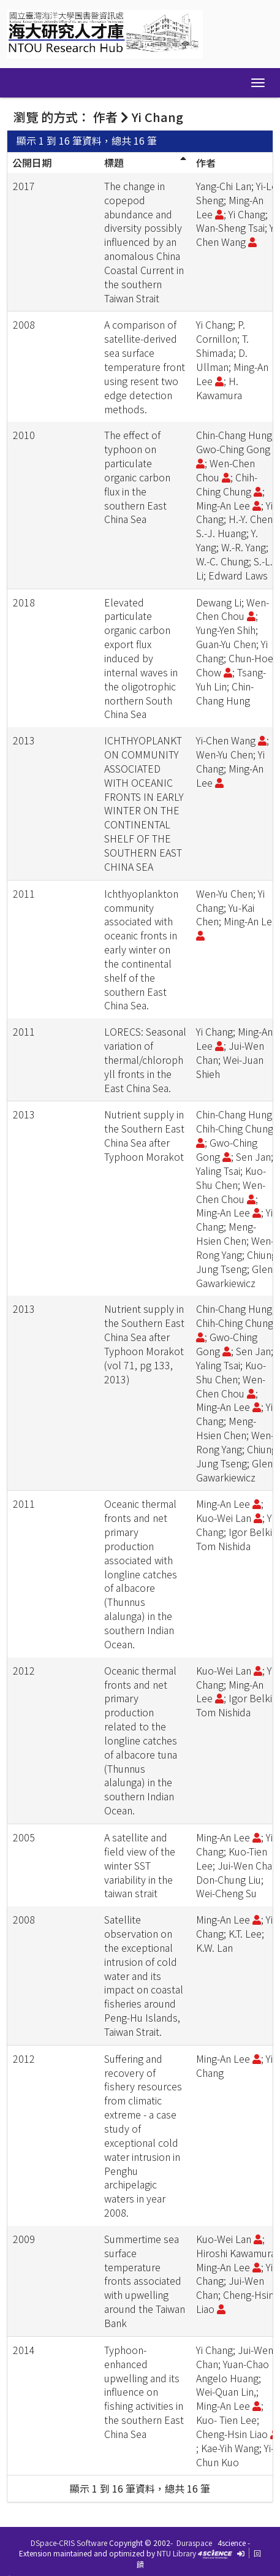 This screenshot has width=280, height=2576. I want to click on Elevated particulate organic carbon export flux induced by internal waves in the oligotrophic northern South China Sea, so click(141, 658).